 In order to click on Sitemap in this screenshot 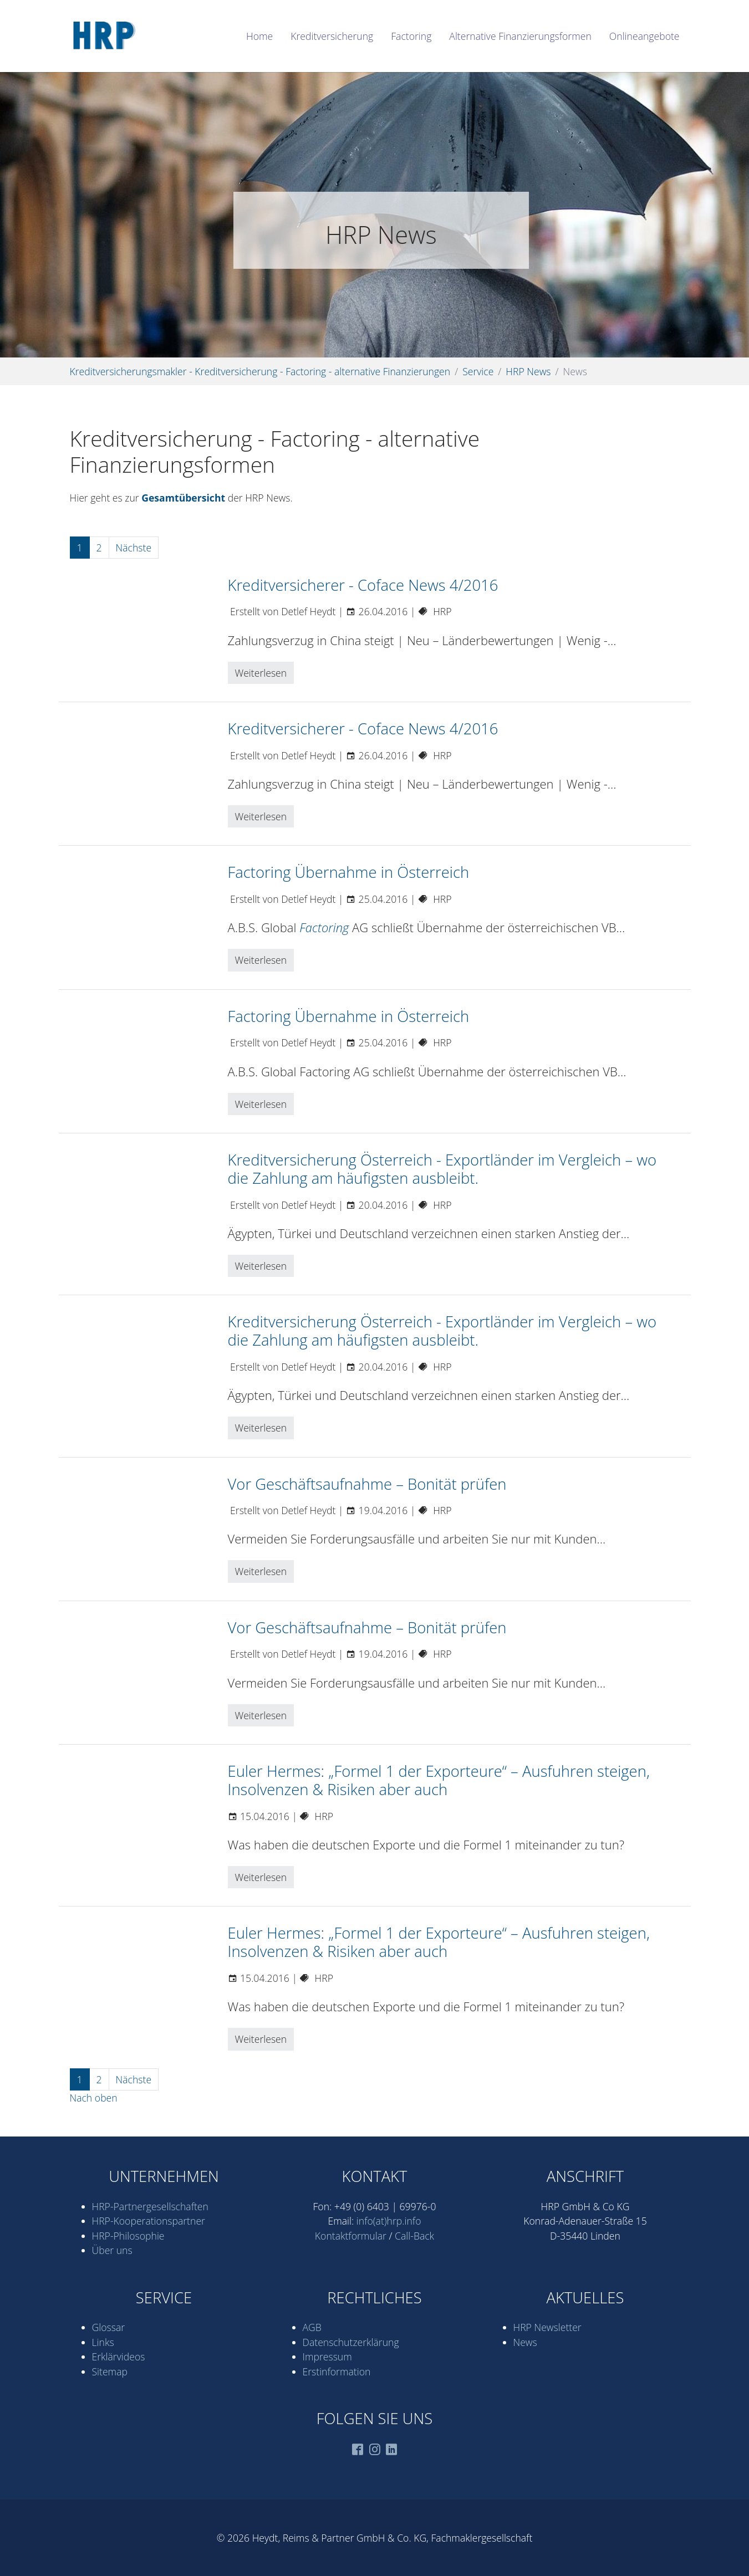, I will do `click(110, 2371)`.